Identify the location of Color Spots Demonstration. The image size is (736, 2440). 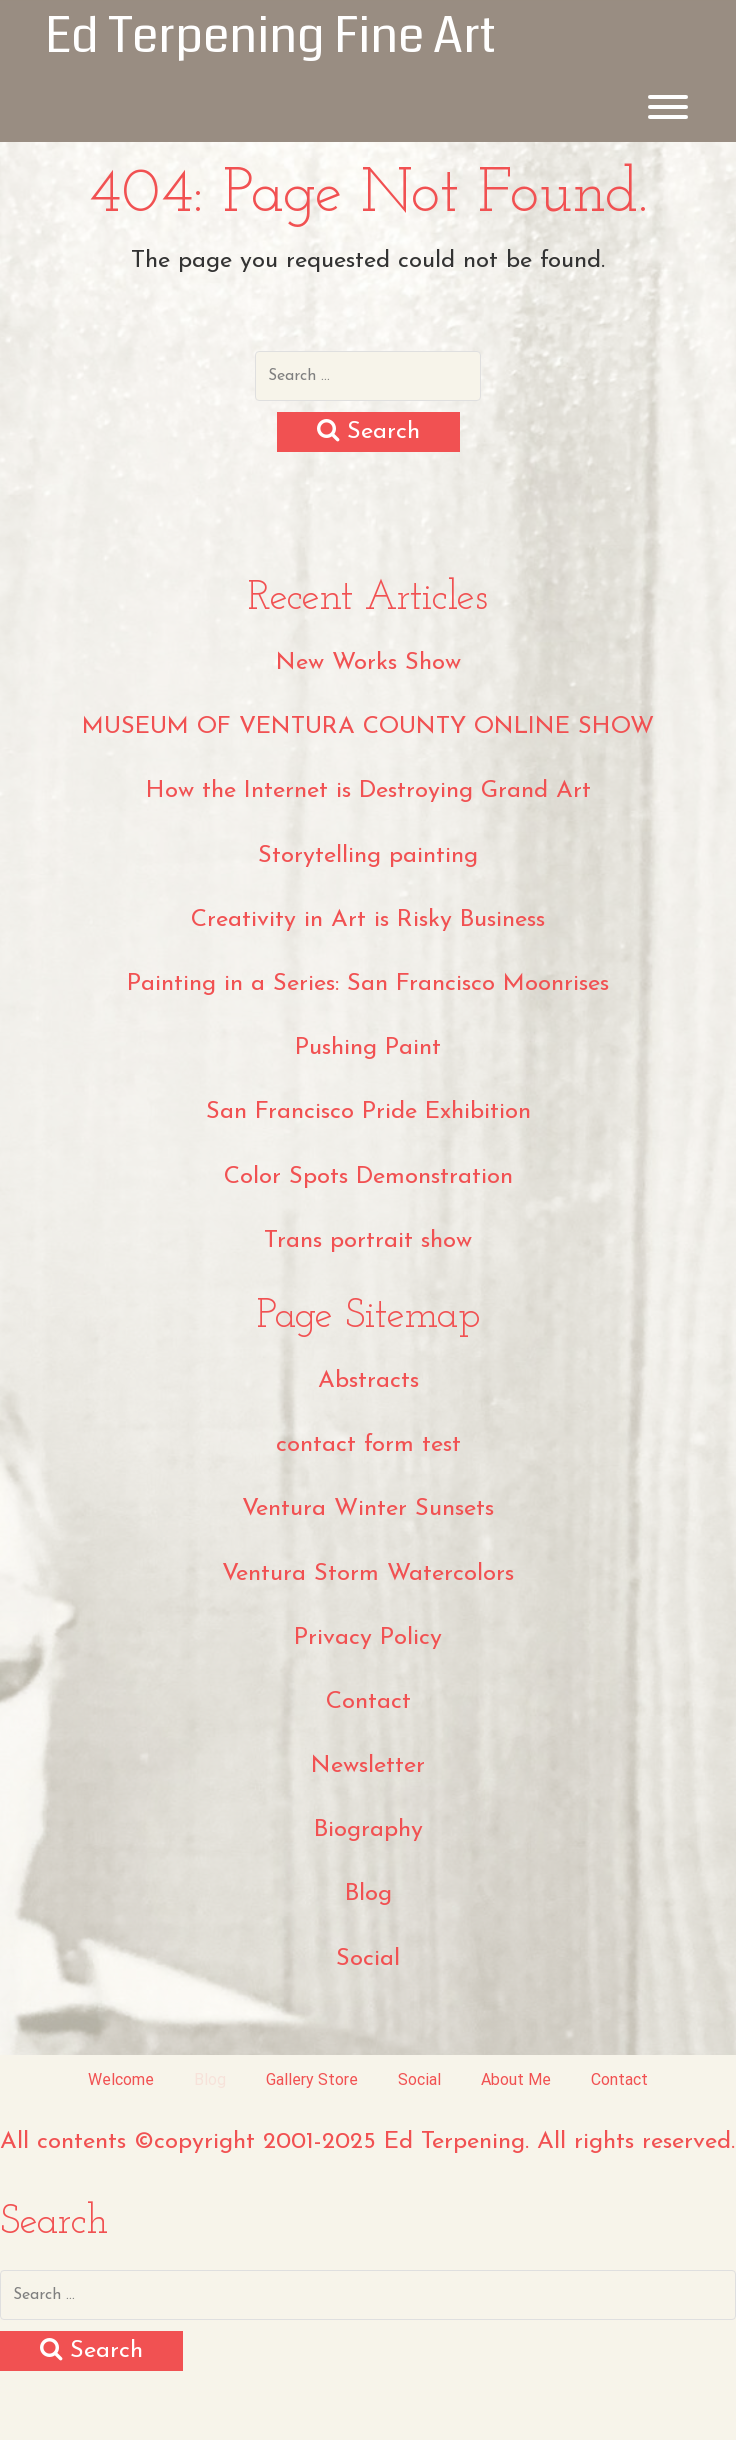
(368, 1177).